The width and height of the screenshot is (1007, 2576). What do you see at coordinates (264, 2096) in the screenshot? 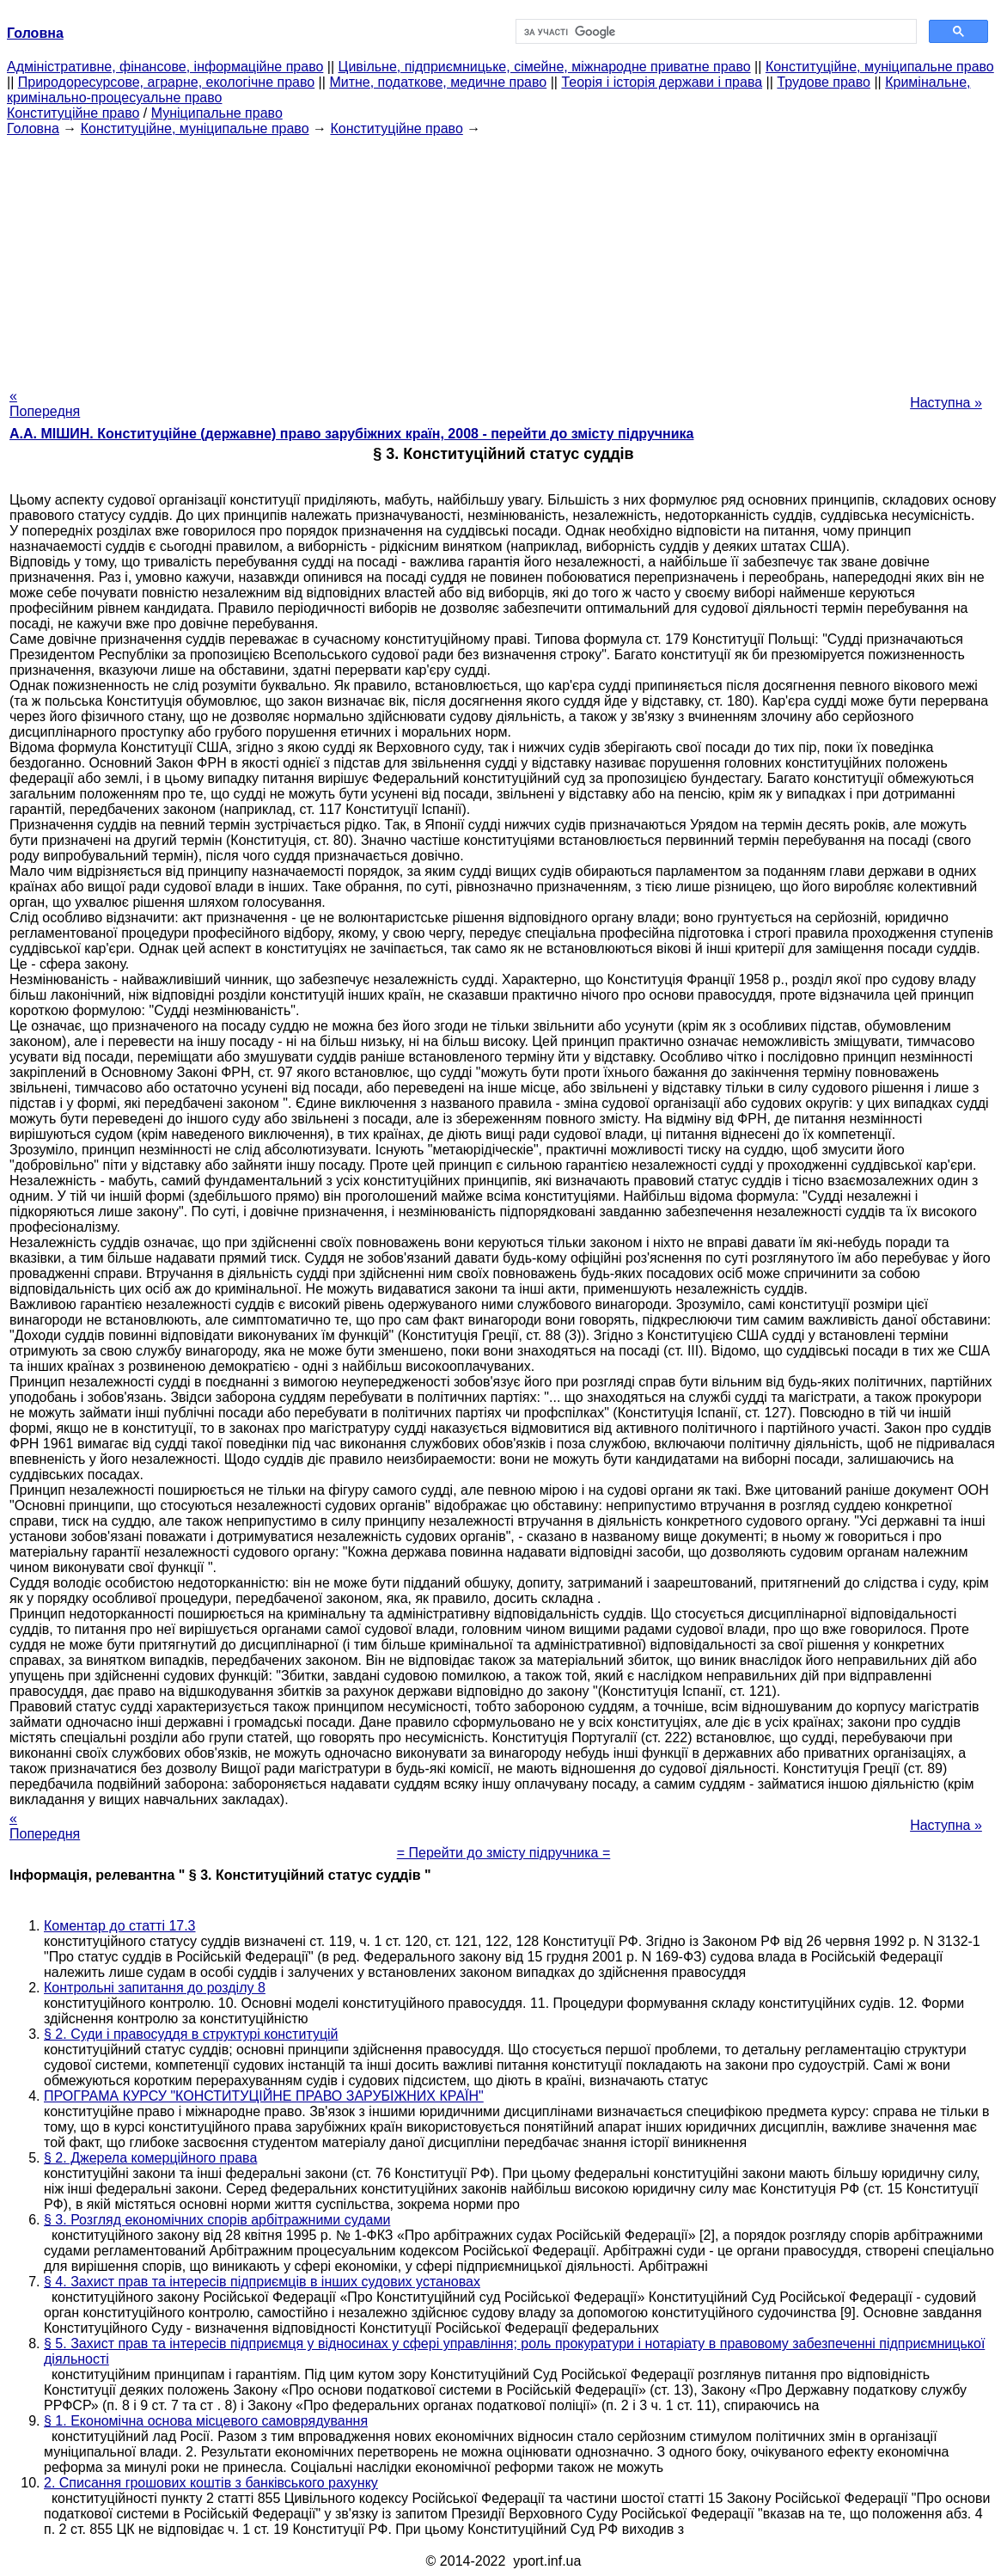
I see `ПРОГРАМА КУРСУ "КОНСТИТУЦІЙНЕ ПРАВО ЗАРУБІЖНИХ КРАЇН"` at bounding box center [264, 2096].